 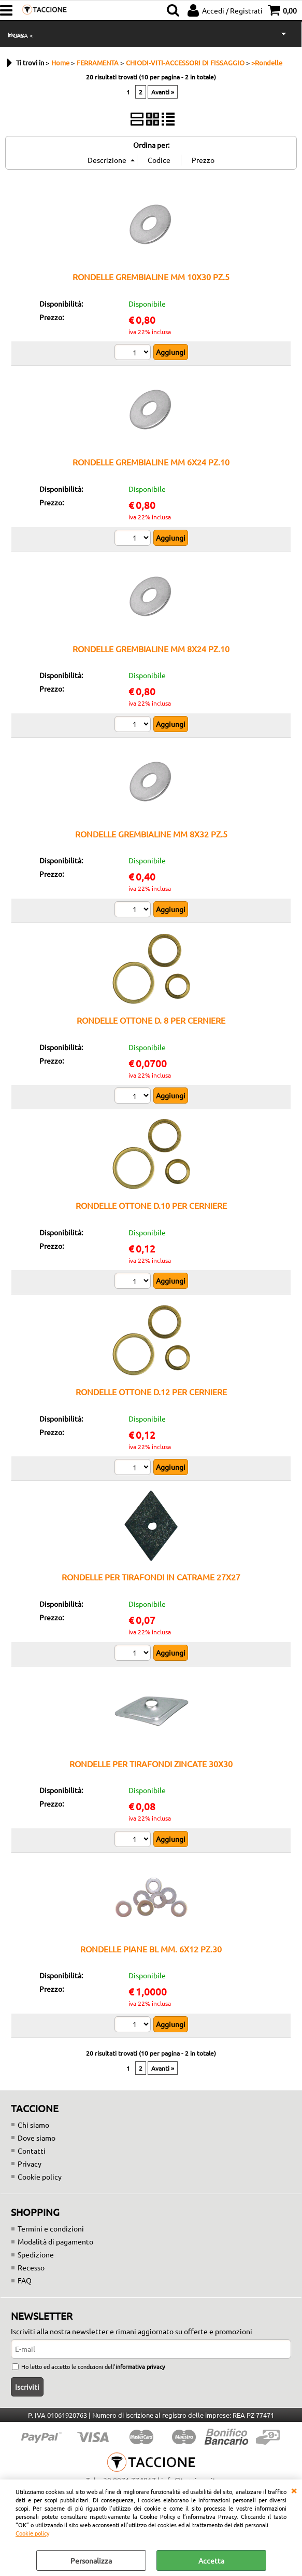 What do you see at coordinates (140, 2366) in the screenshot?
I see `informativa privacy` at bounding box center [140, 2366].